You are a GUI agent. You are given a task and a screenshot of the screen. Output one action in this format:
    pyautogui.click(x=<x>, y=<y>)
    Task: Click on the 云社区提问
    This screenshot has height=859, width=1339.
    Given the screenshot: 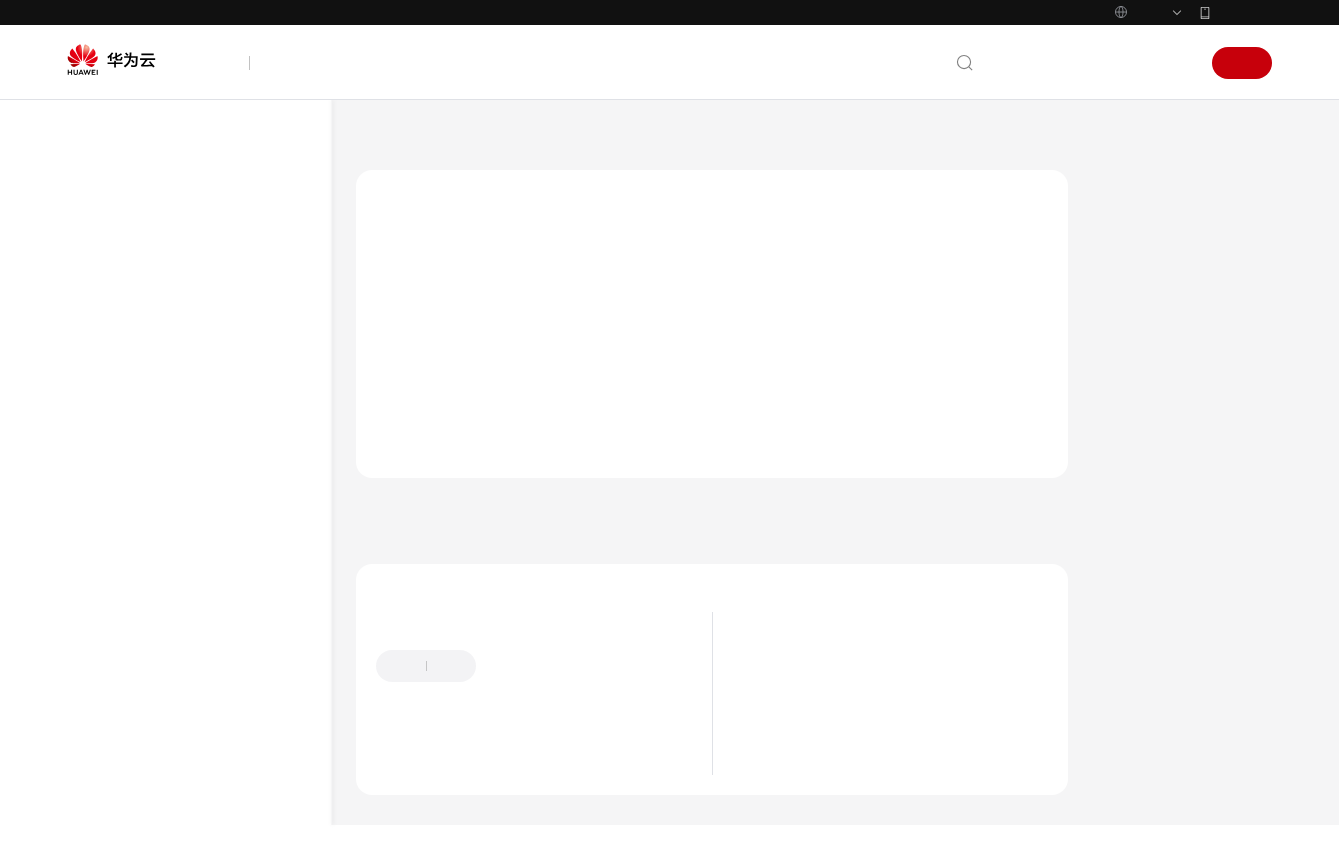 What is the action you would take?
    pyautogui.click(x=521, y=785)
    